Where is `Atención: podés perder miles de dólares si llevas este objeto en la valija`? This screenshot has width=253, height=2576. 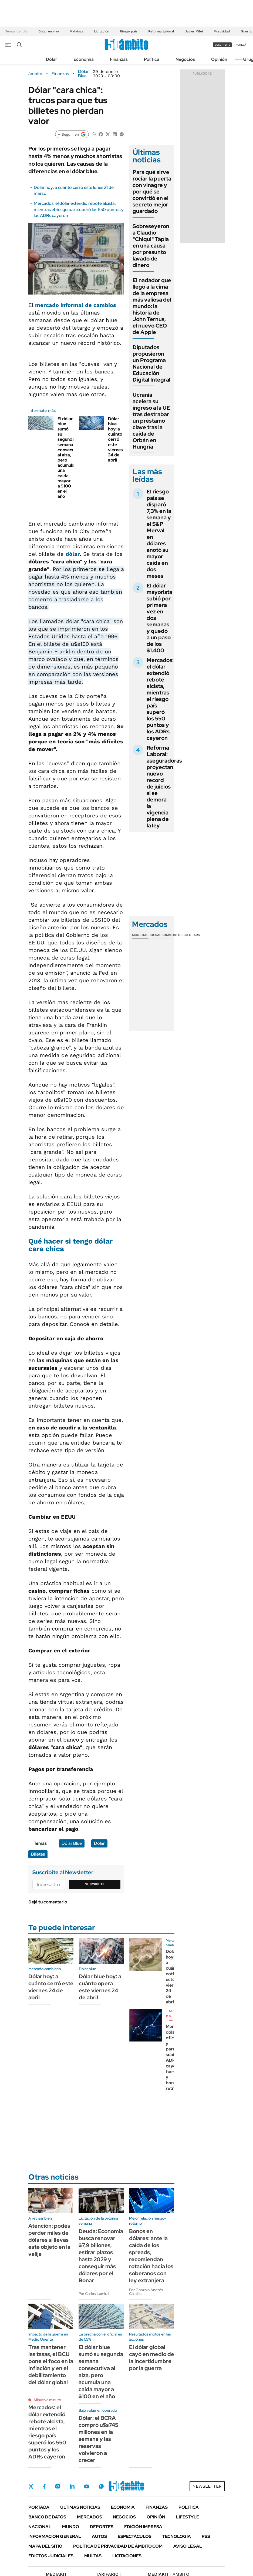
Atención: podés perder miles de dólares si llevas este objeto en la valija is located at coordinates (49, 2239).